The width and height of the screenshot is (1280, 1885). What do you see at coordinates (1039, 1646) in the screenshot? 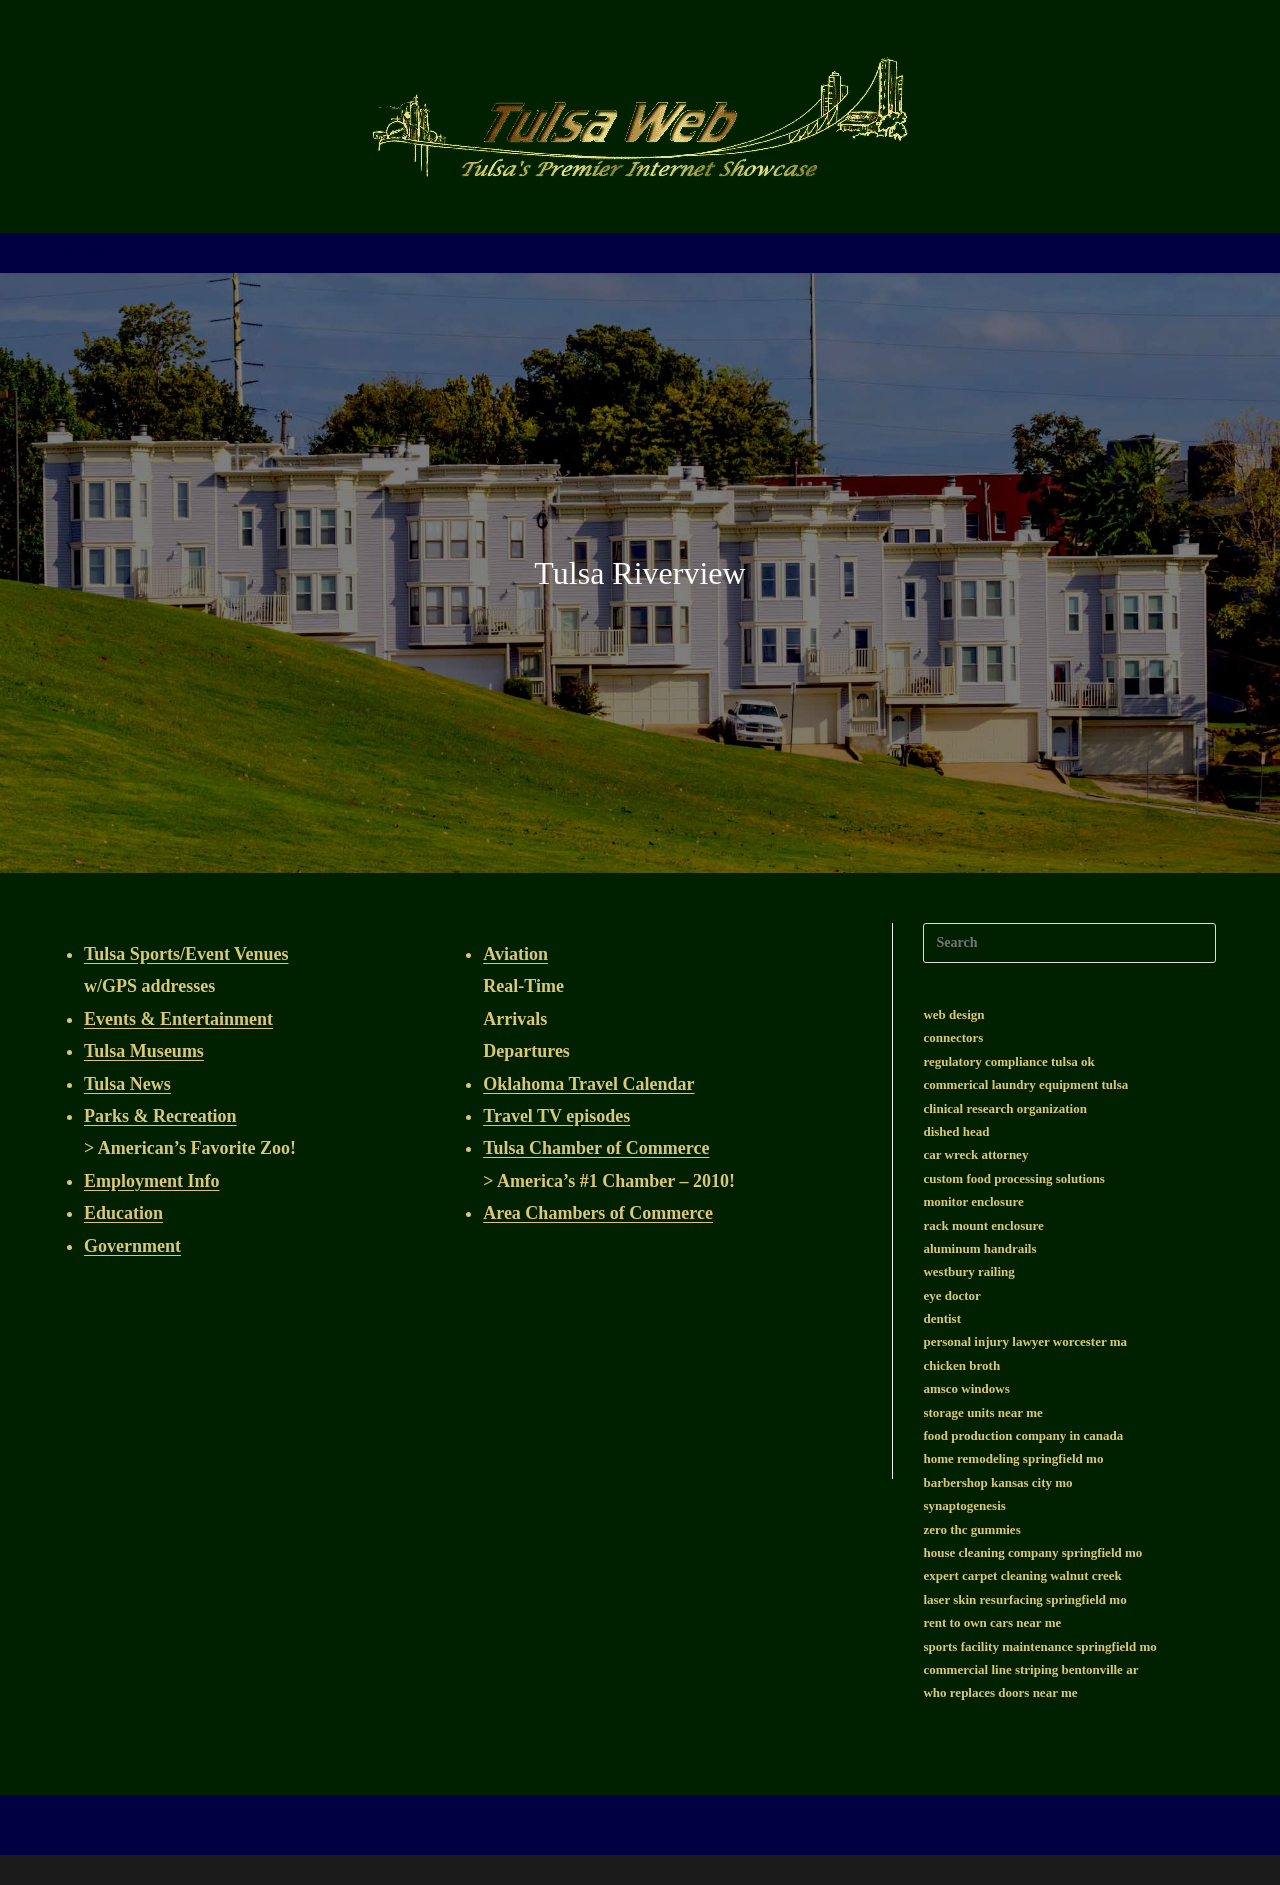
I see `sports facility maintenance springfield mo` at bounding box center [1039, 1646].